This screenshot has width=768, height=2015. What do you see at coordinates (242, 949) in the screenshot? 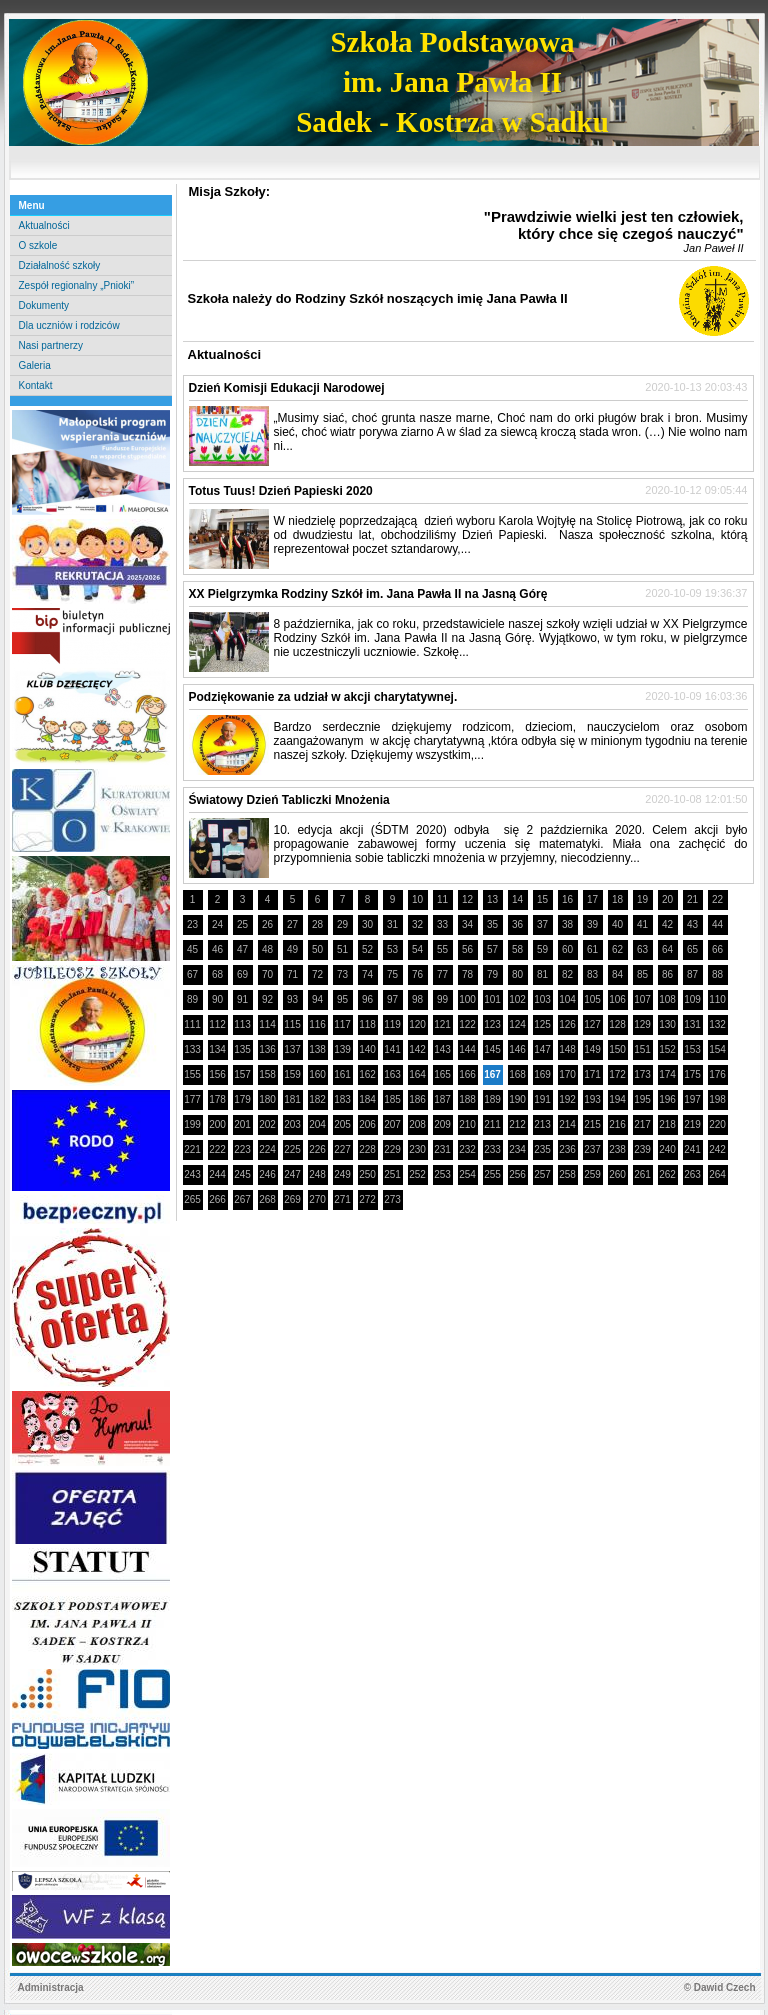
I see `47` at bounding box center [242, 949].